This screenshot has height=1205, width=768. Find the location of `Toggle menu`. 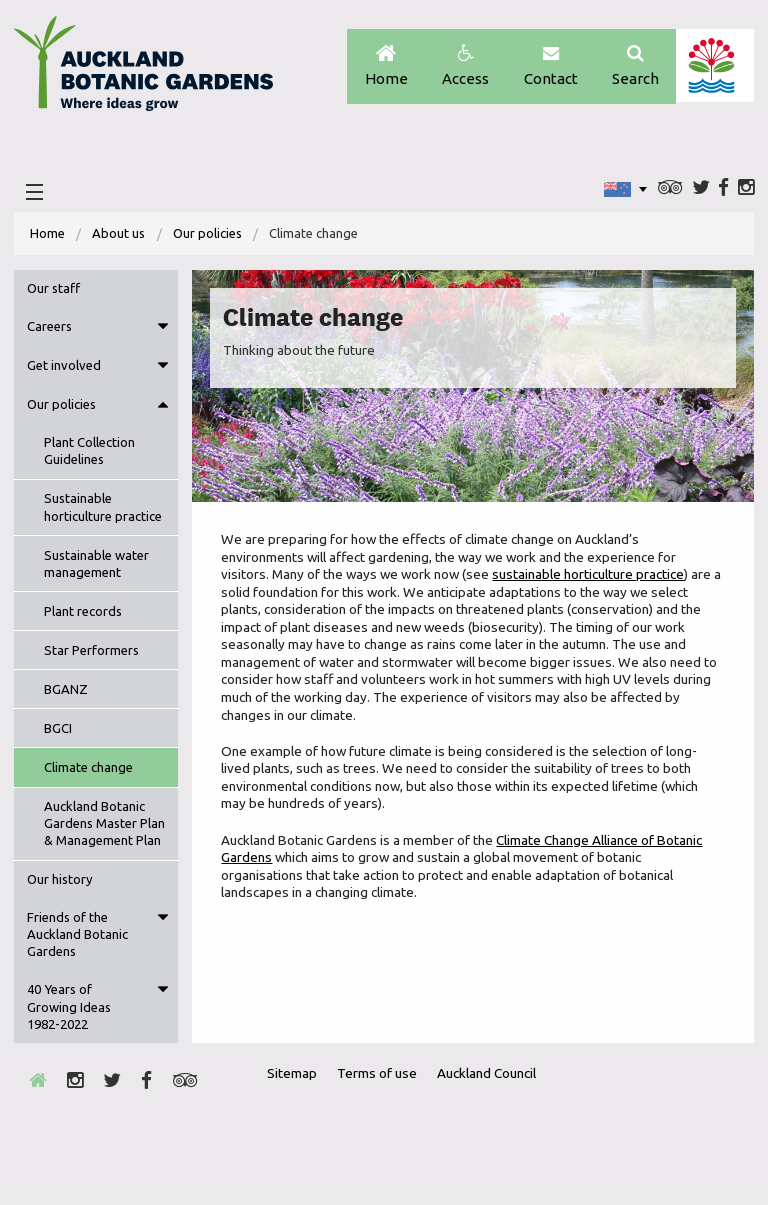

Toggle menu is located at coordinates (163, 332).